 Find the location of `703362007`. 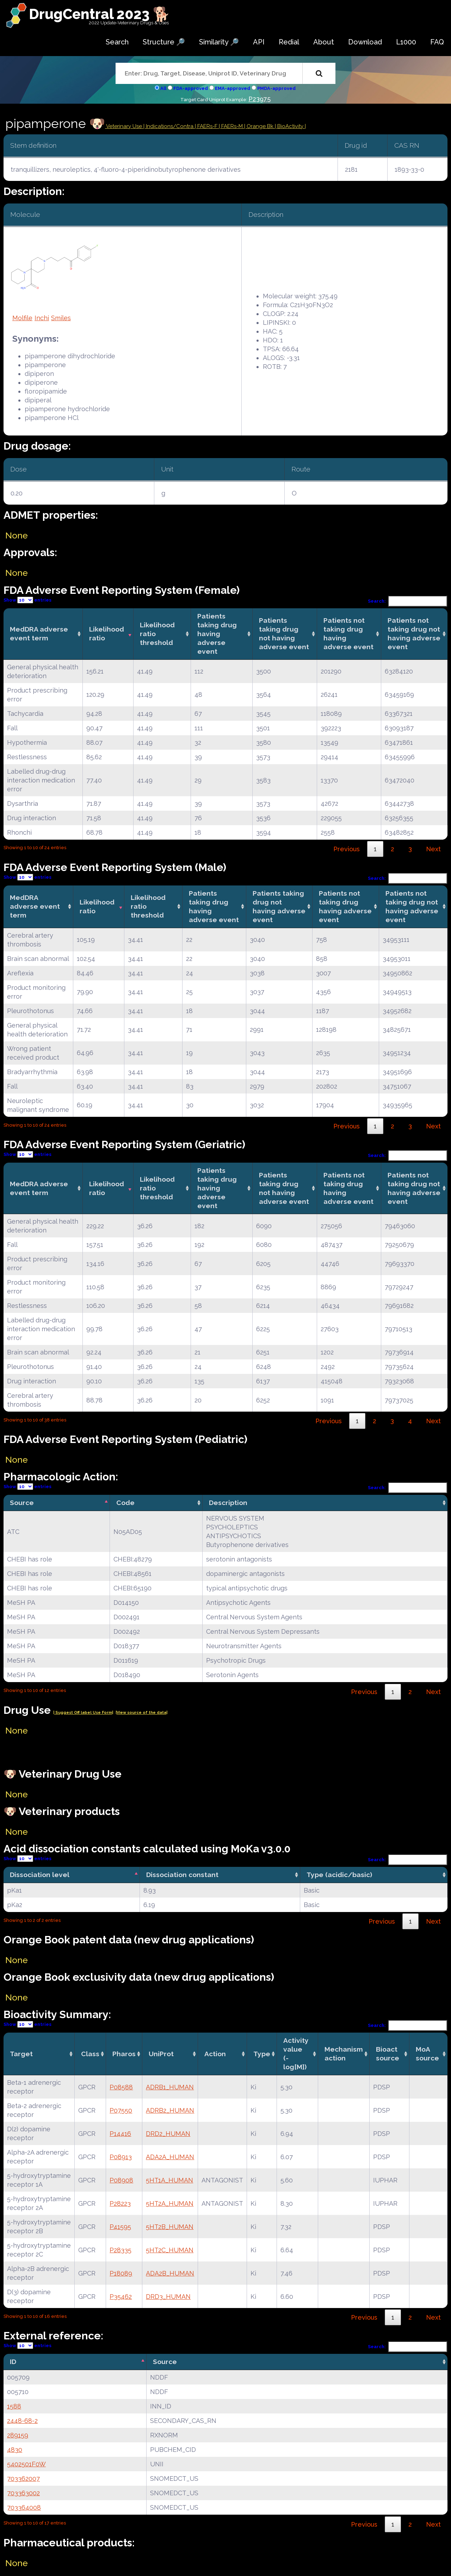

703362007 is located at coordinates (23, 2478).